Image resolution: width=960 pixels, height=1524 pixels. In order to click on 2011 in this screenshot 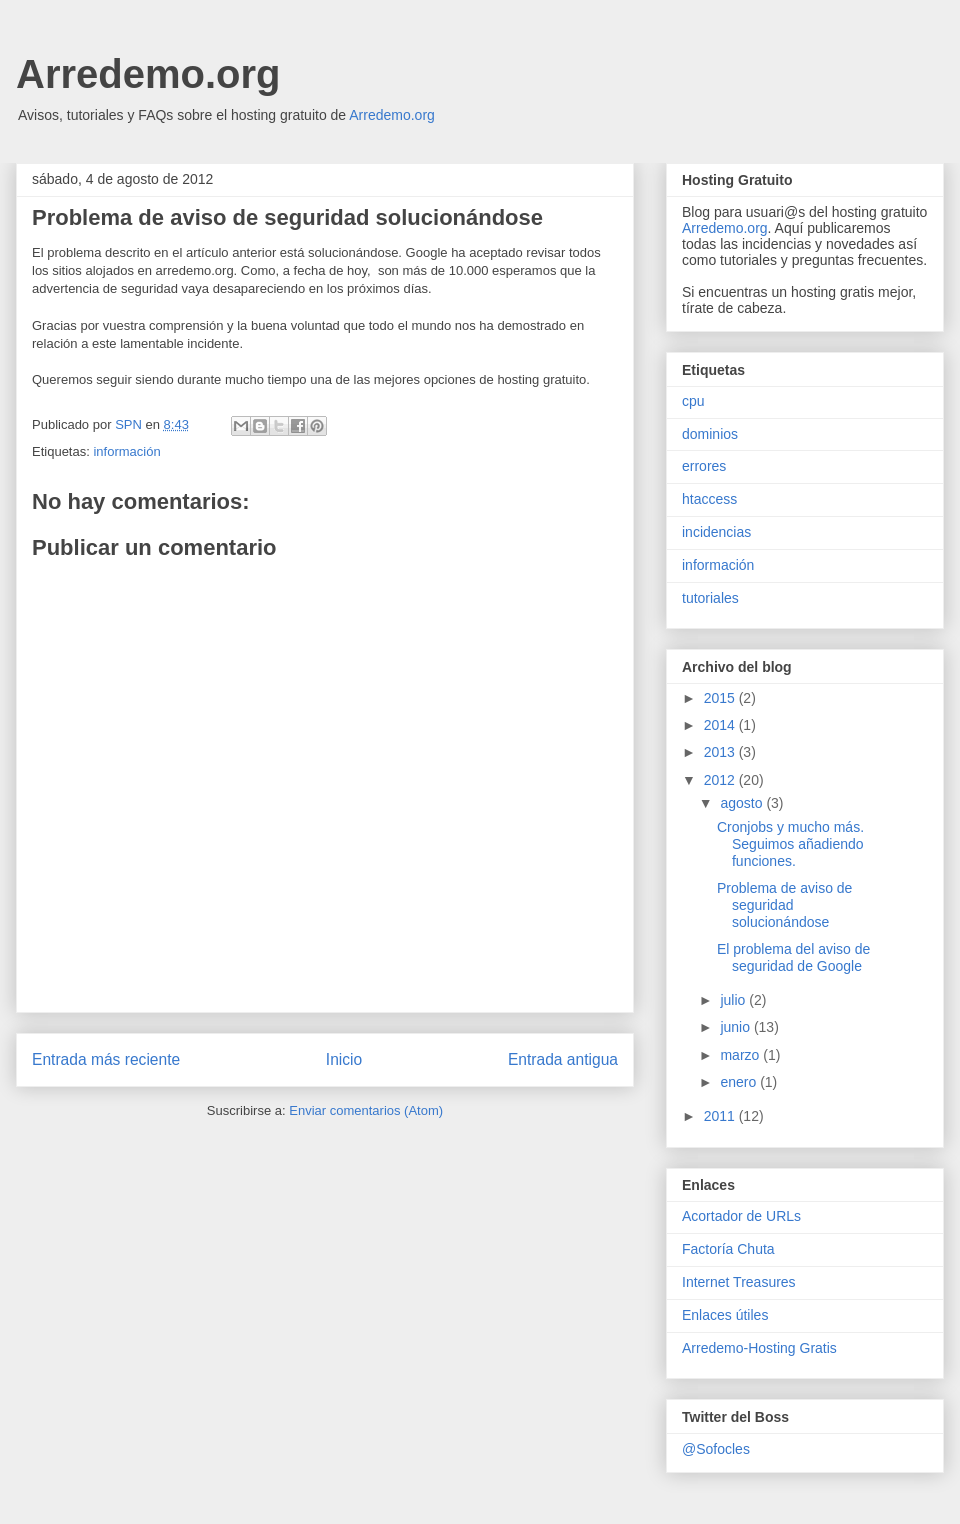, I will do `click(721, 1116)`.